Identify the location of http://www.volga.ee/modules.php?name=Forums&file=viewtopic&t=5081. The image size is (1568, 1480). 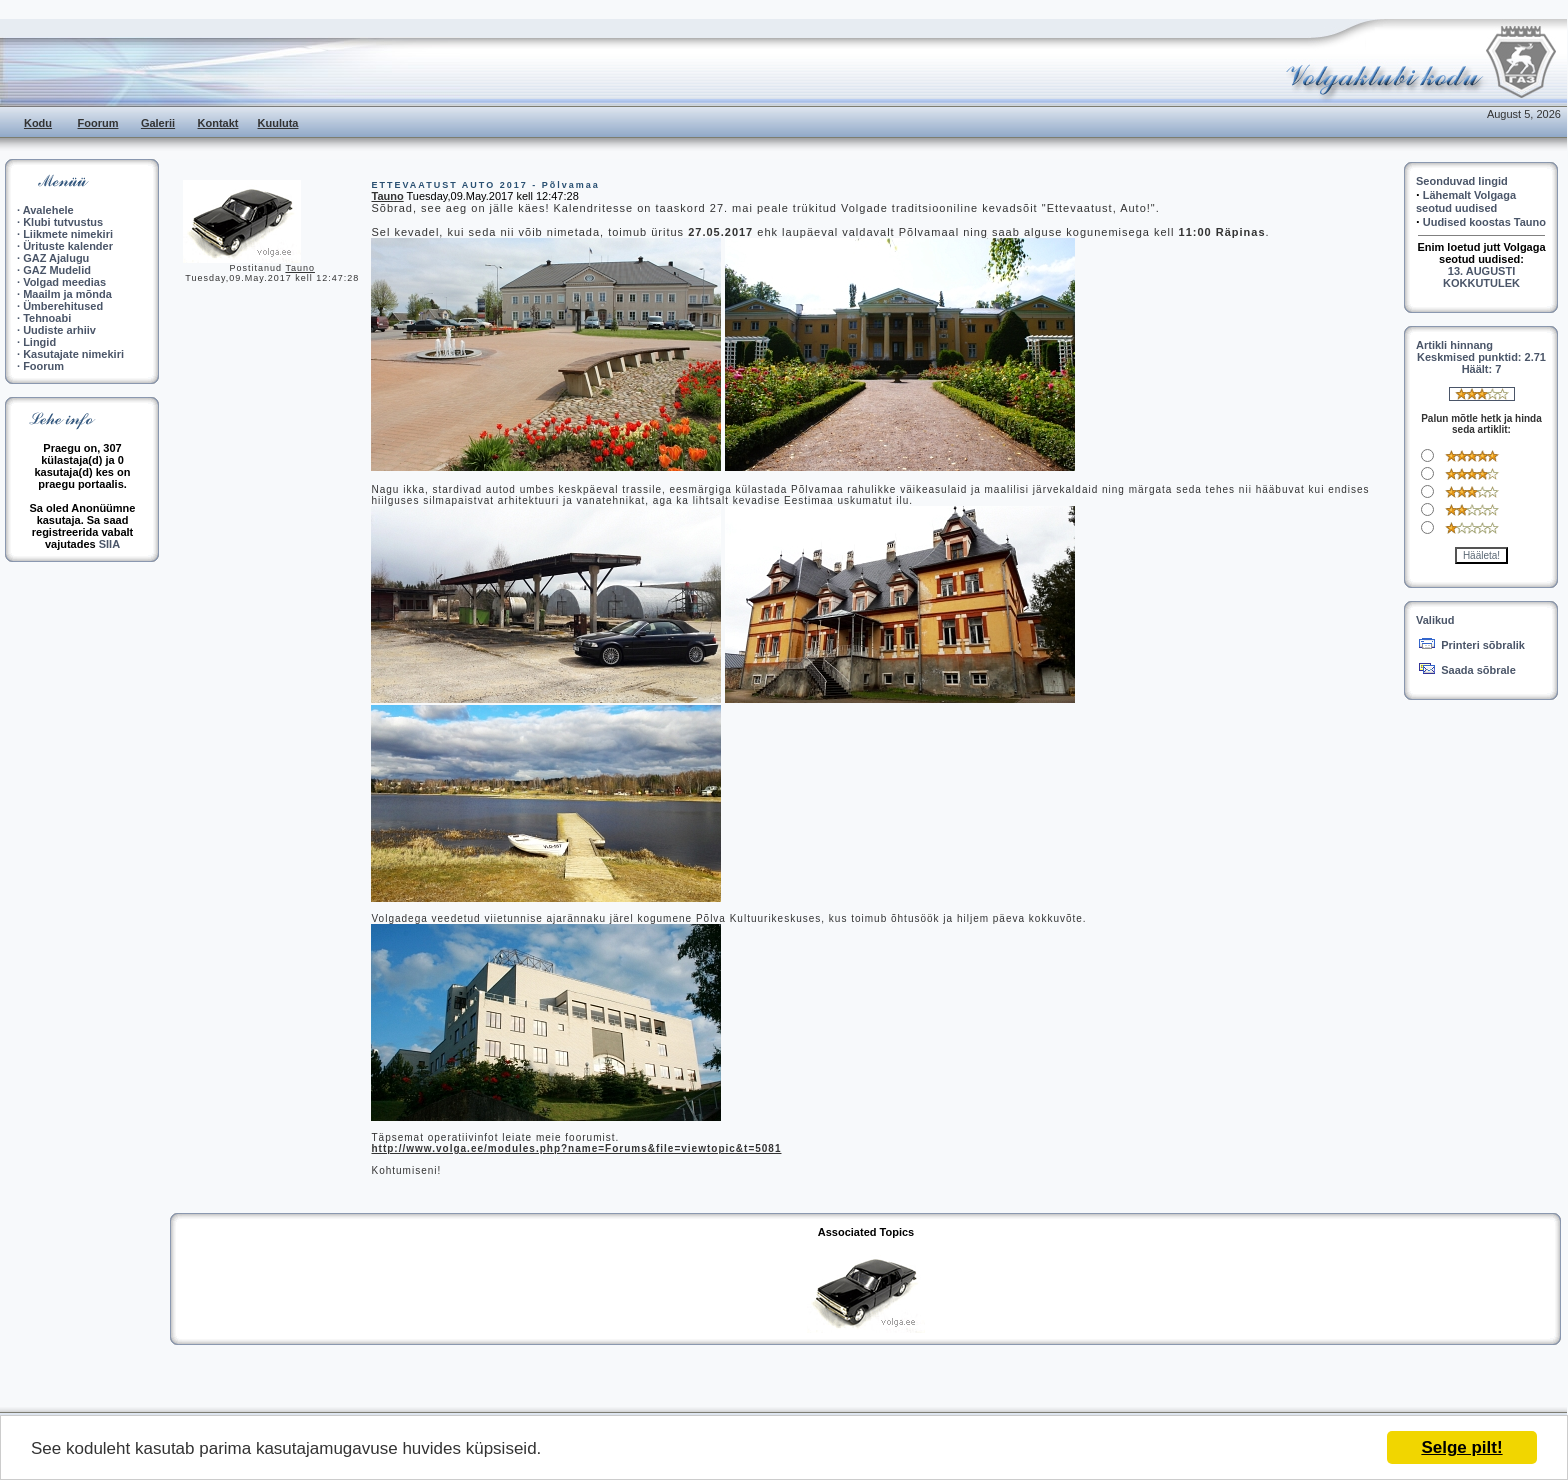
(576, 1148).